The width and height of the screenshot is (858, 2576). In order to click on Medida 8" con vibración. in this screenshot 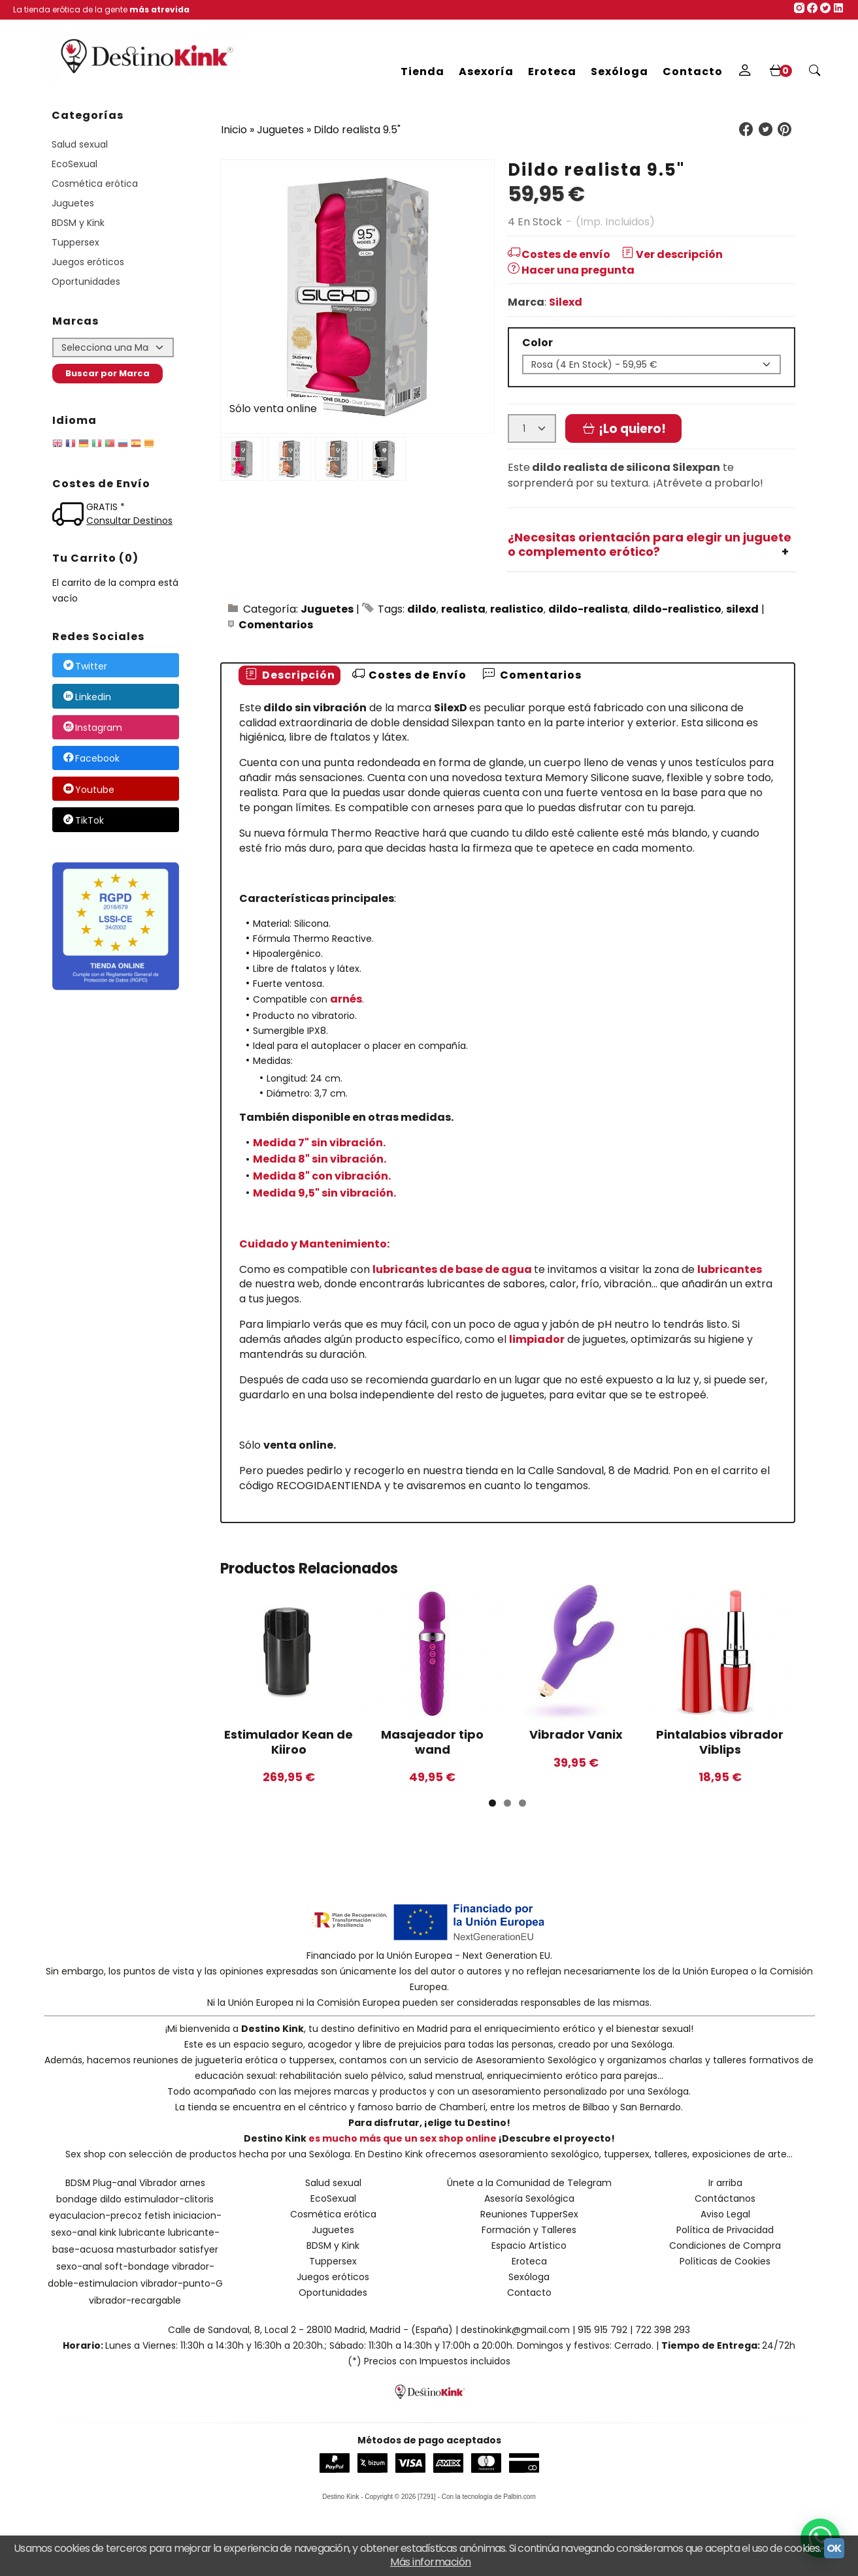, I will do `click(322, 1175)`.